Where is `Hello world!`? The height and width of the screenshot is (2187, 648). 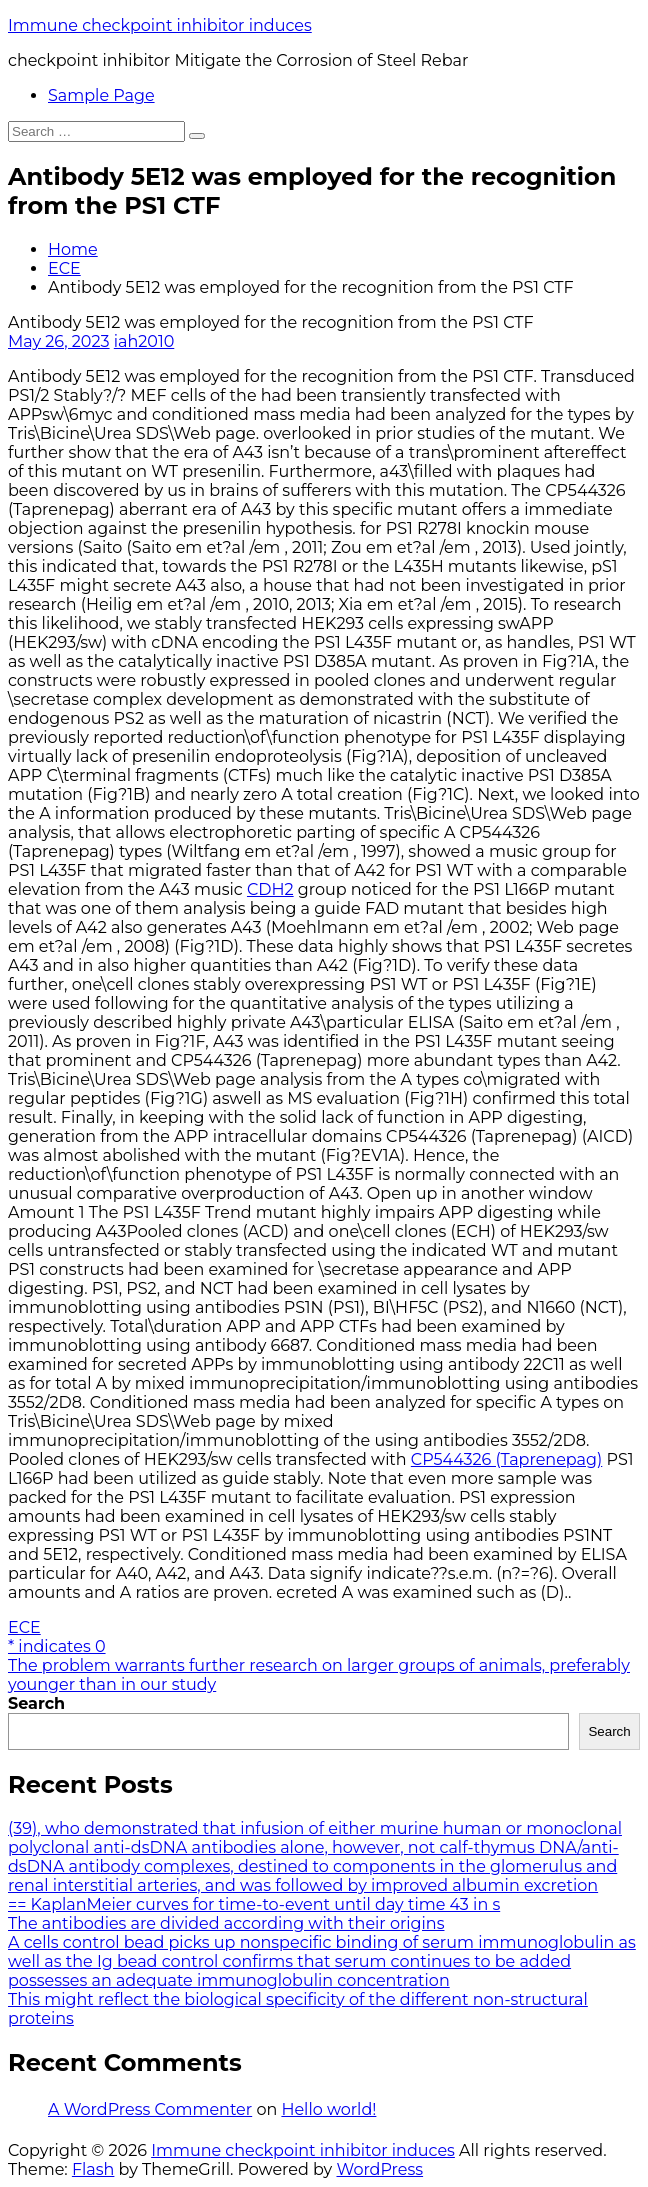
Hello world! is located at coordinates (328, 2109).